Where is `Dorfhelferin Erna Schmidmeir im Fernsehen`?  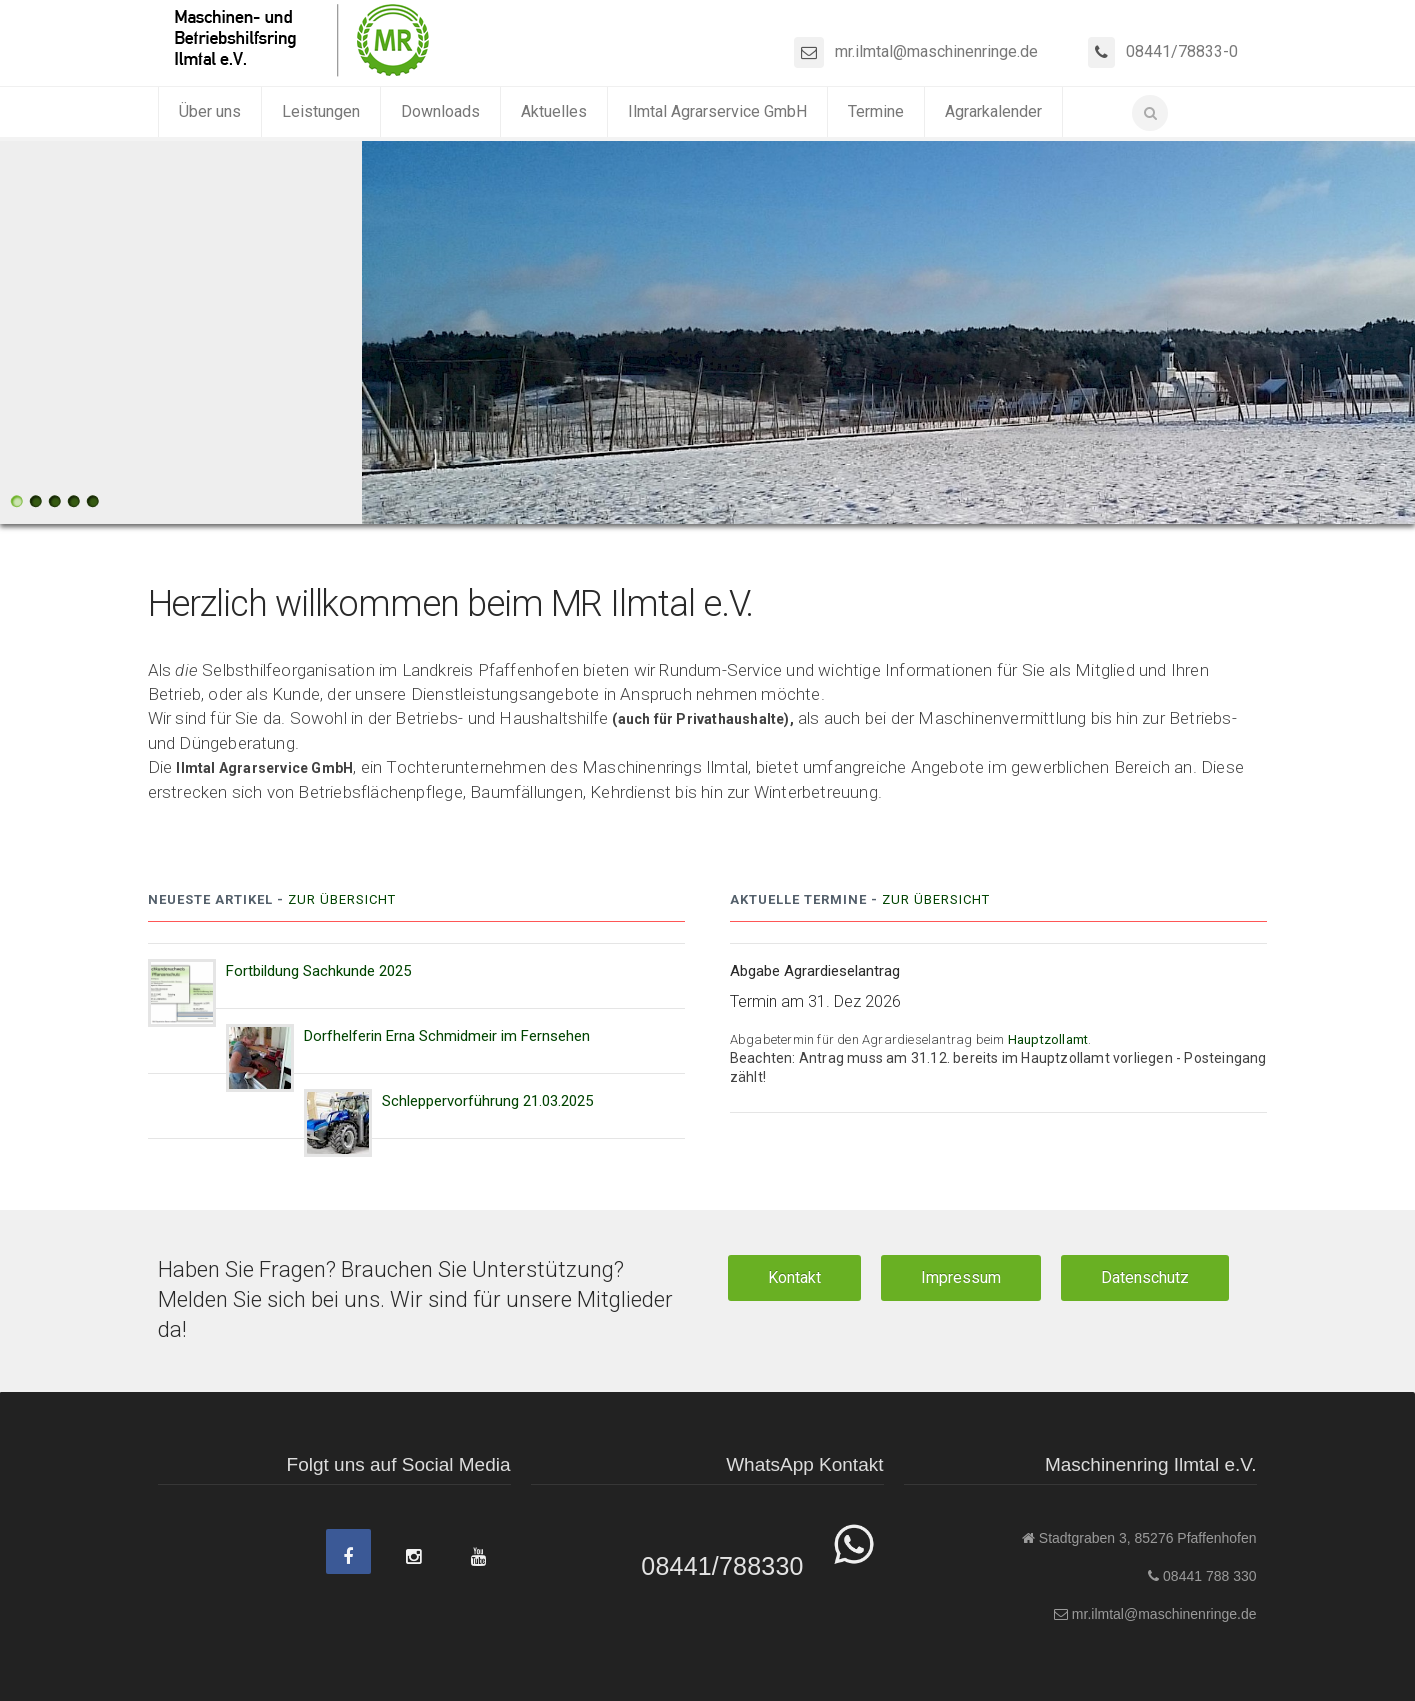
Dorfhelferin Erna Schmidmeir im Fernsehen is located at coordinates (447, 1036).